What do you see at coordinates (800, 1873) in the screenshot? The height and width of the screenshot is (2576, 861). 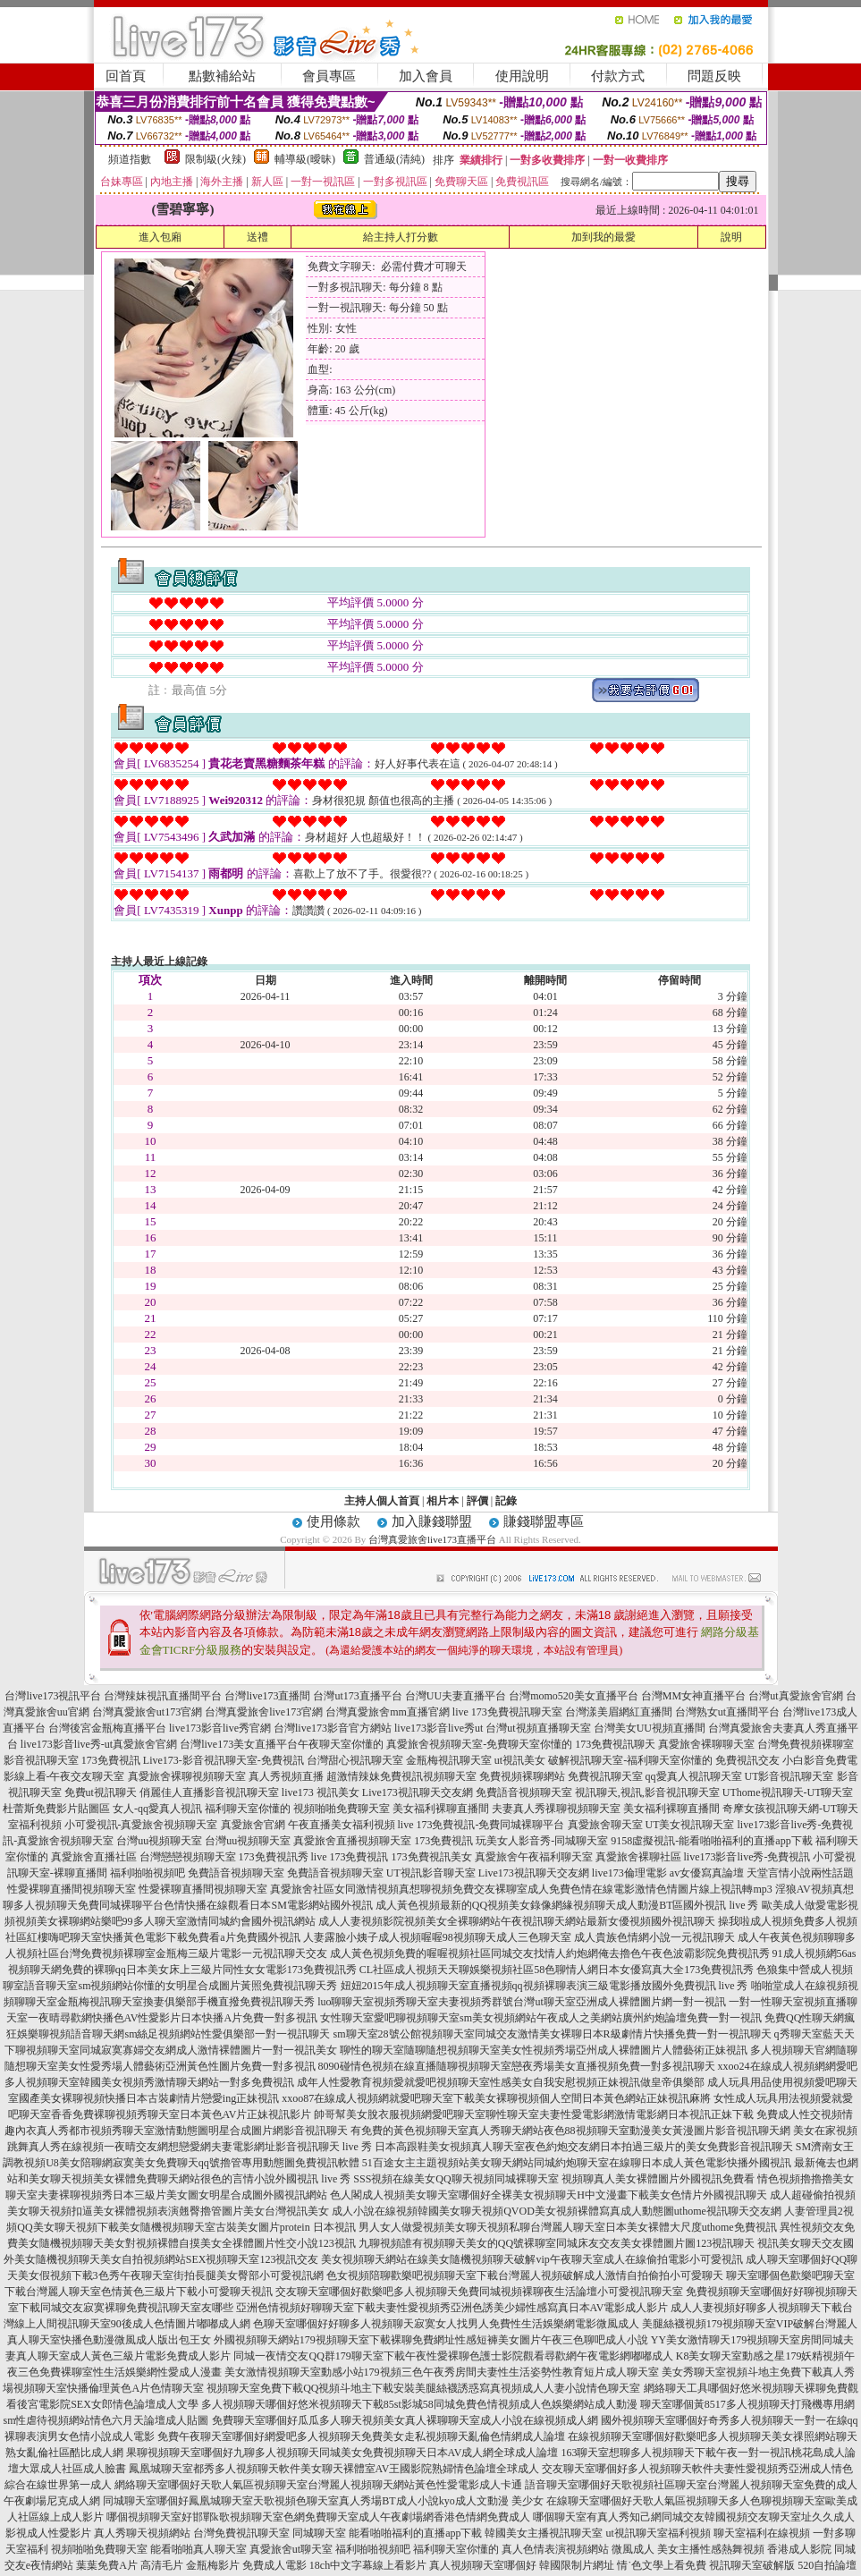 I see `天堂言情小說兩性話題` at bounding box center [800, 1873].